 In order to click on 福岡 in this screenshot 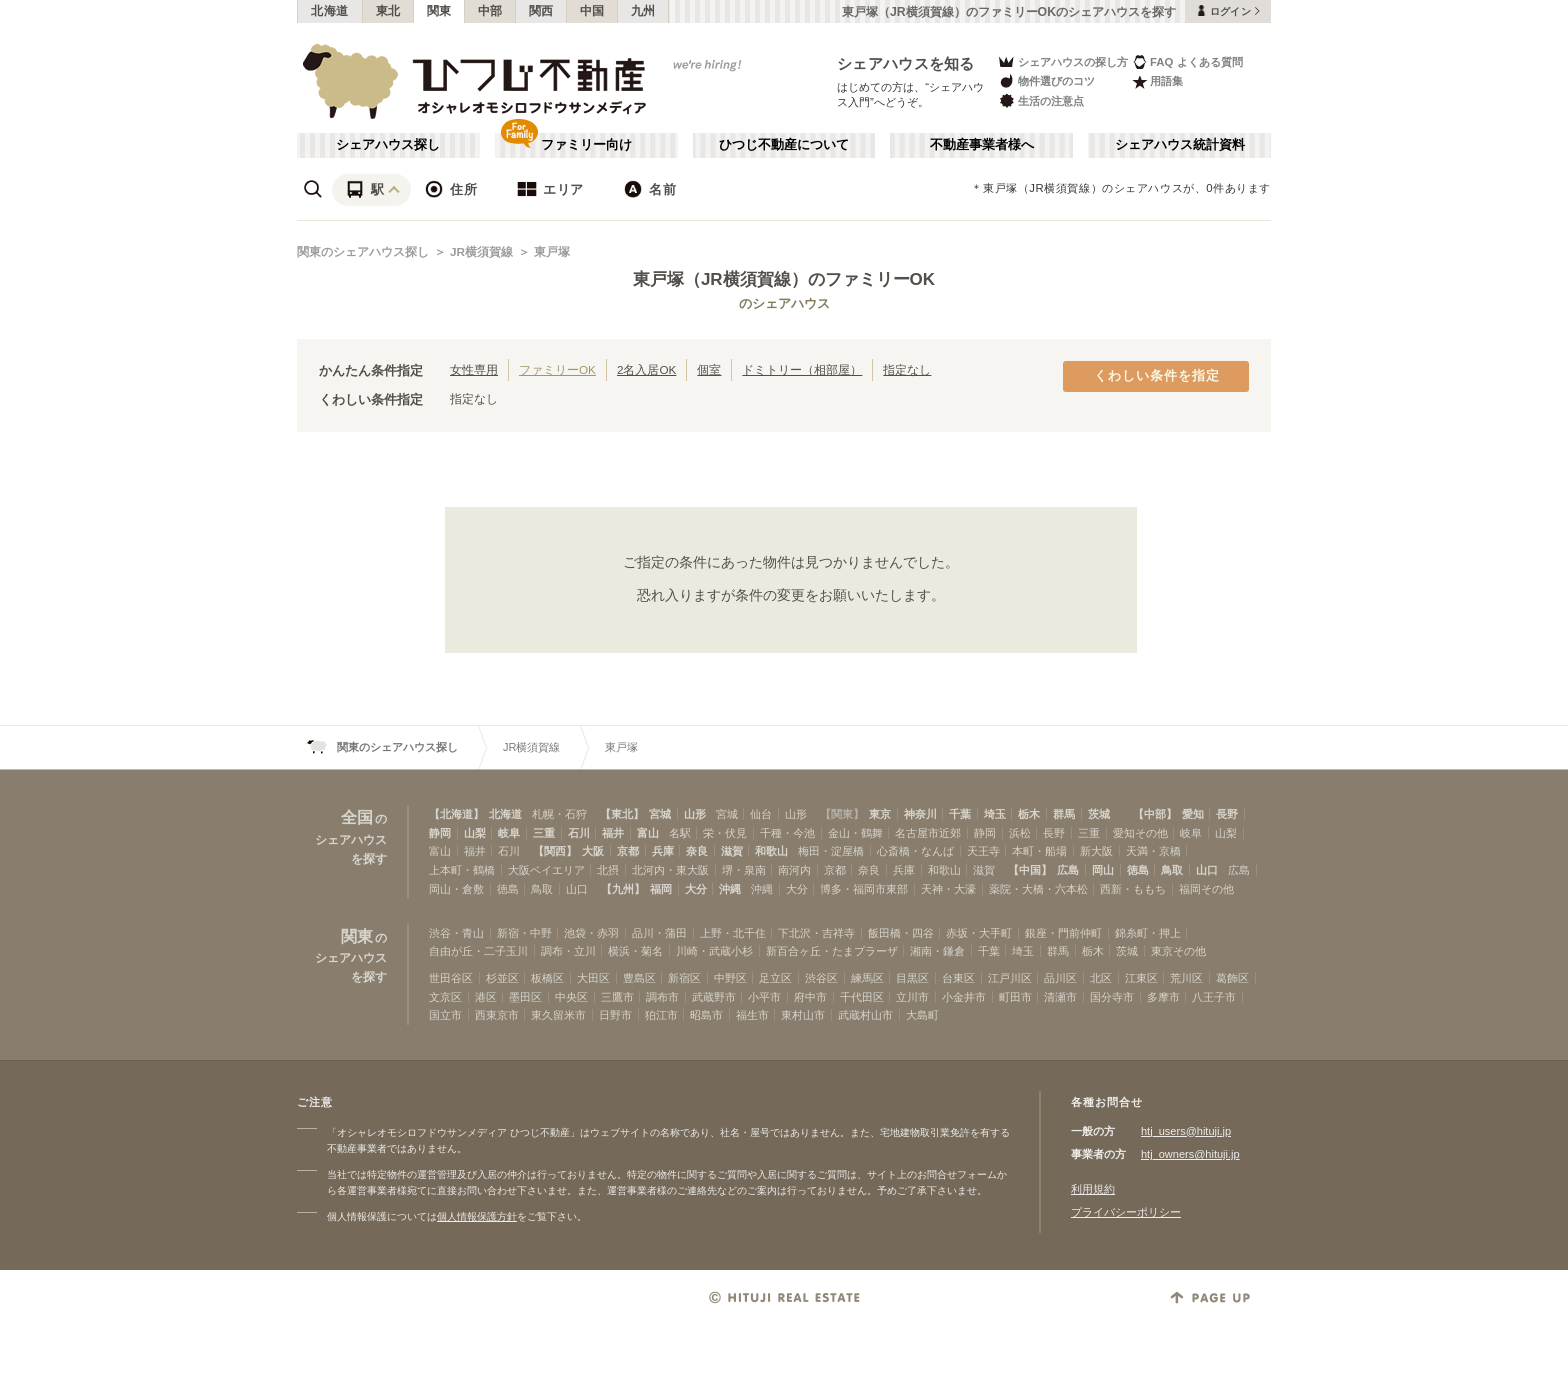, I will do `click(661, 889)`.